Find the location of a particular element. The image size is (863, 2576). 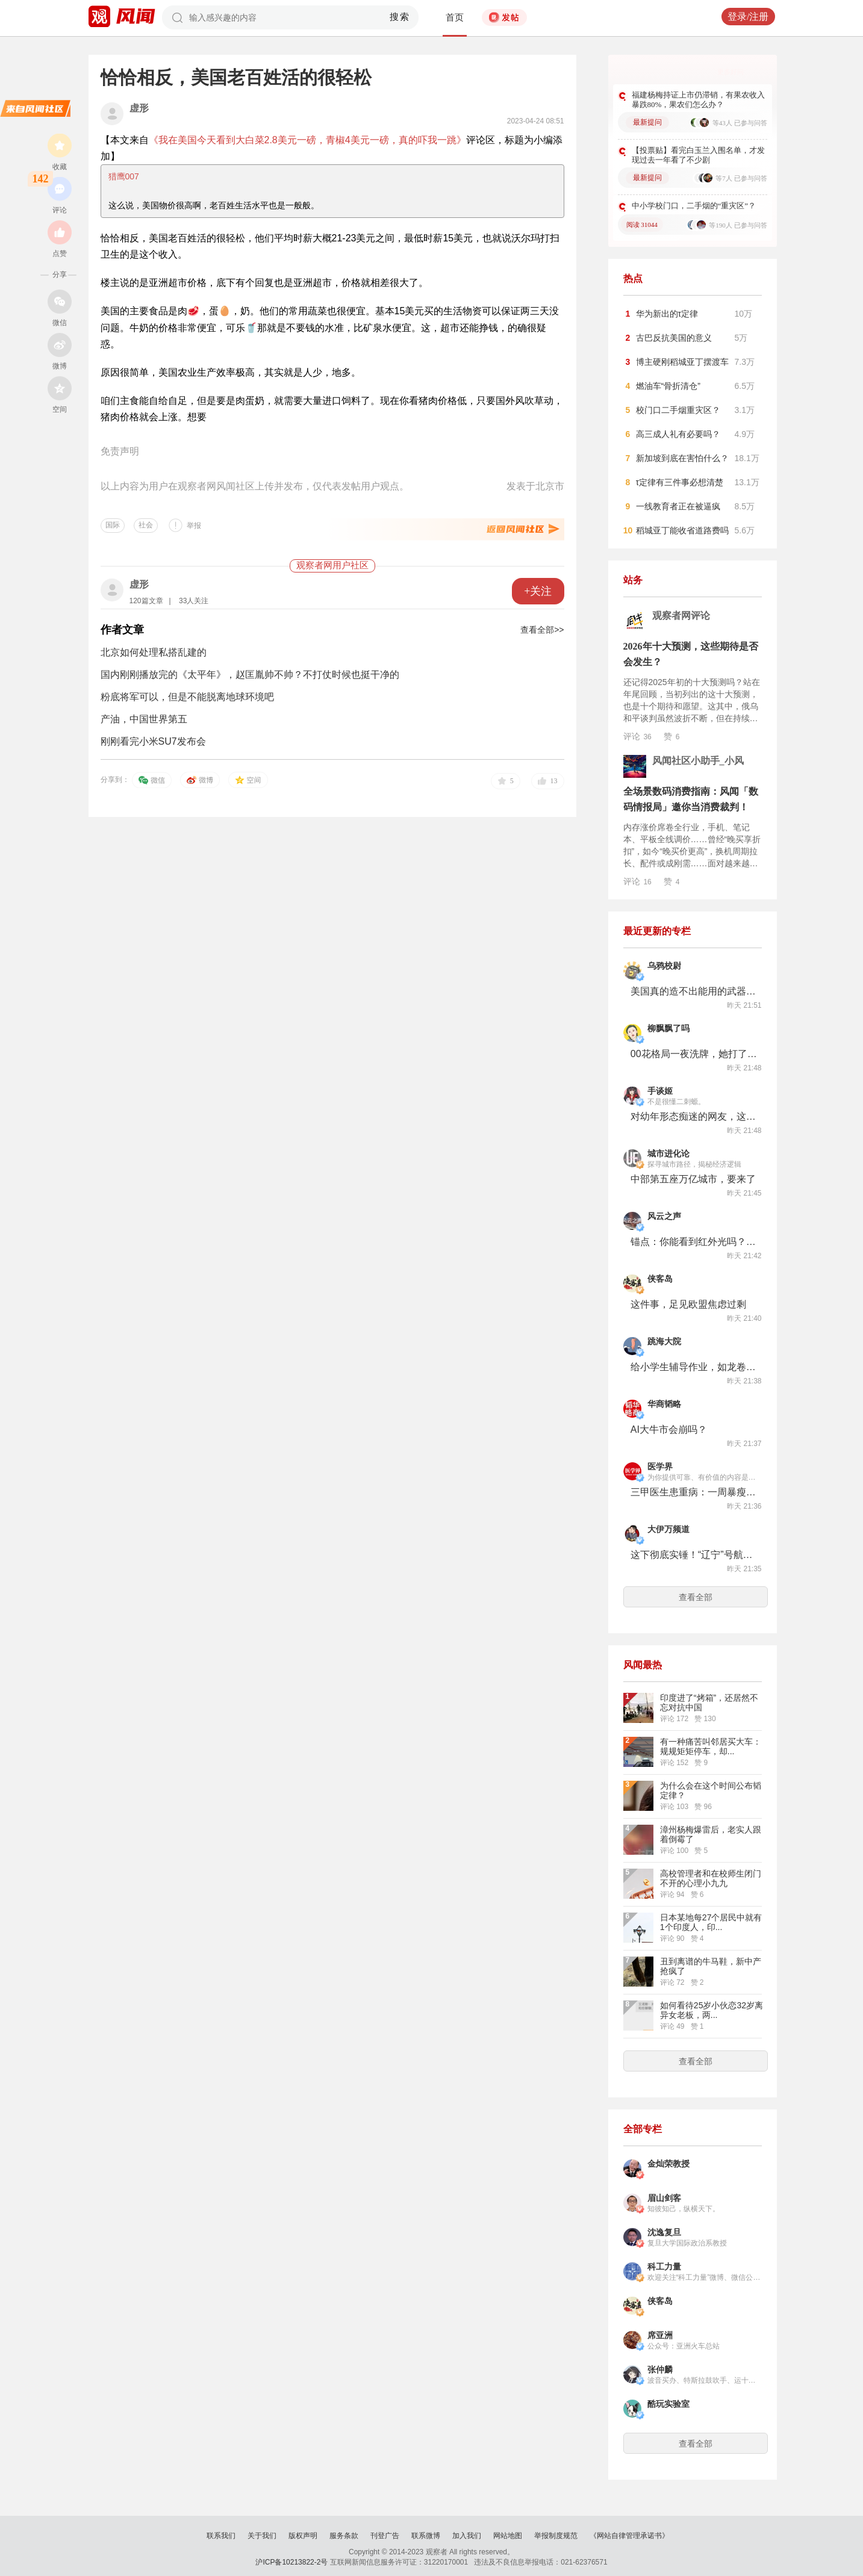

酷玩实验室 is located at coordinates (668, 2404).